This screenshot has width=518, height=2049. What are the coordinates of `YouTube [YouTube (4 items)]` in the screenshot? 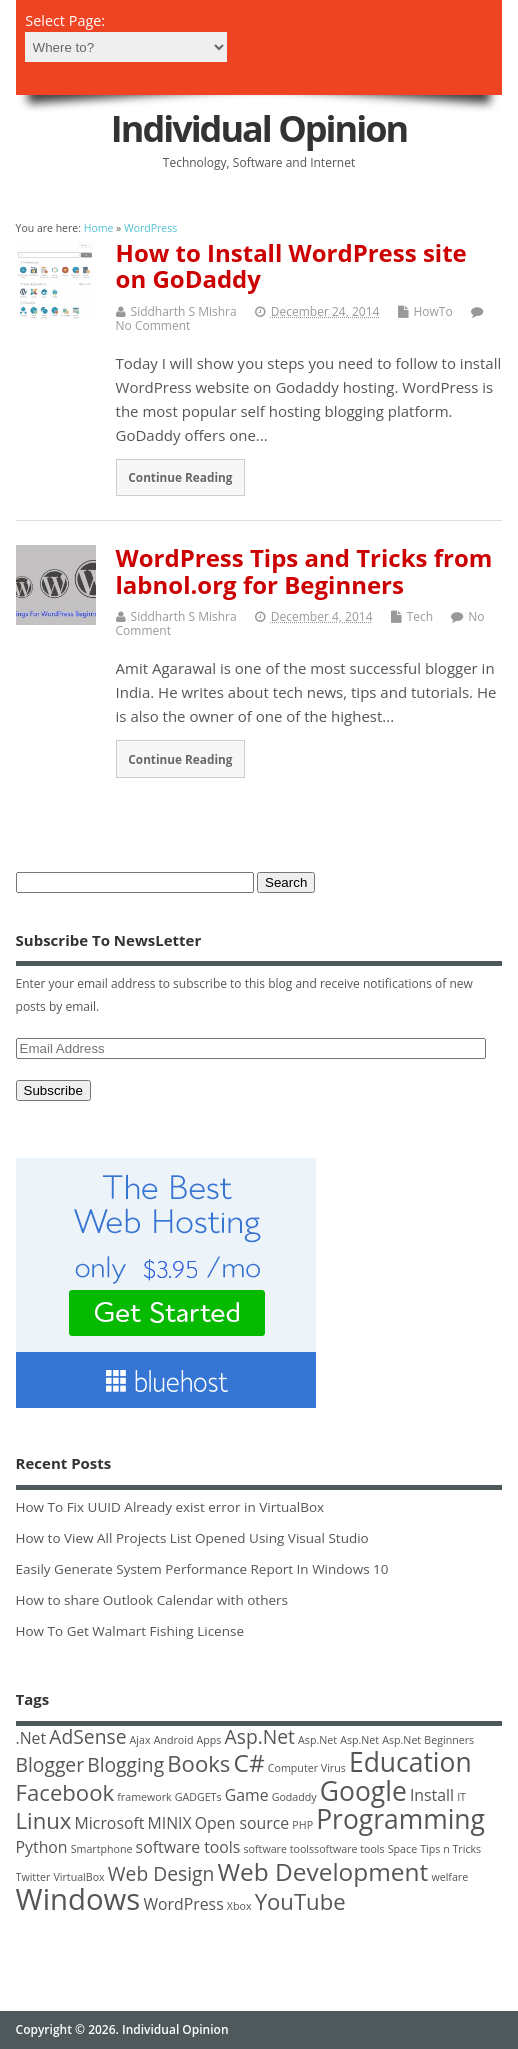 It's located at (300, 1901).